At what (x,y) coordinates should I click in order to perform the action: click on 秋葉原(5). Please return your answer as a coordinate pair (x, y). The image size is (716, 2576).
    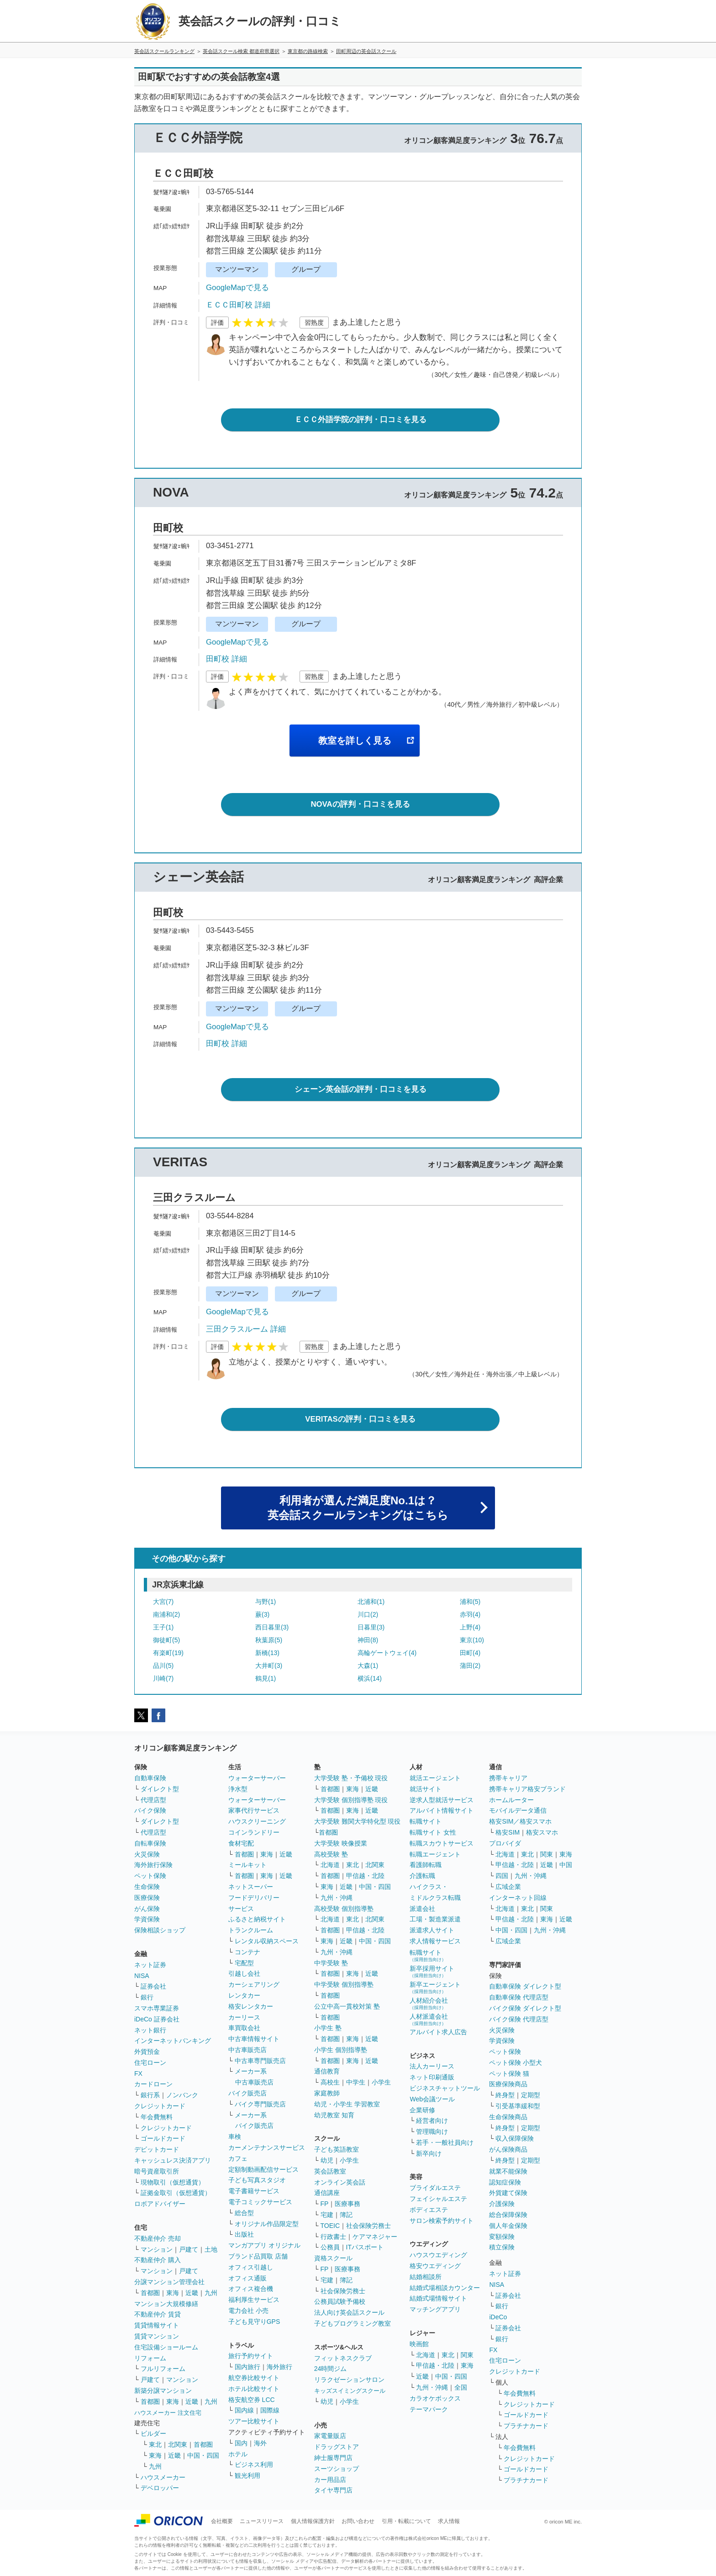
    Looking at the image, I should click on (268, 1640).